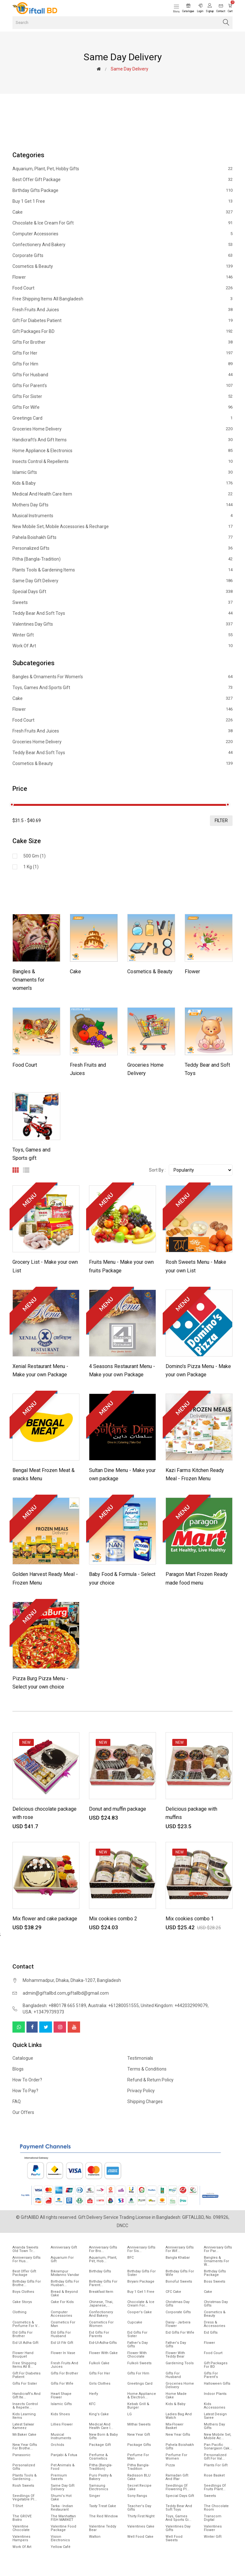 The image size is (245, 2576). Describe the element at coordinates (140, 2516) in the screenshot. I see `Thirty First Night` at that location.